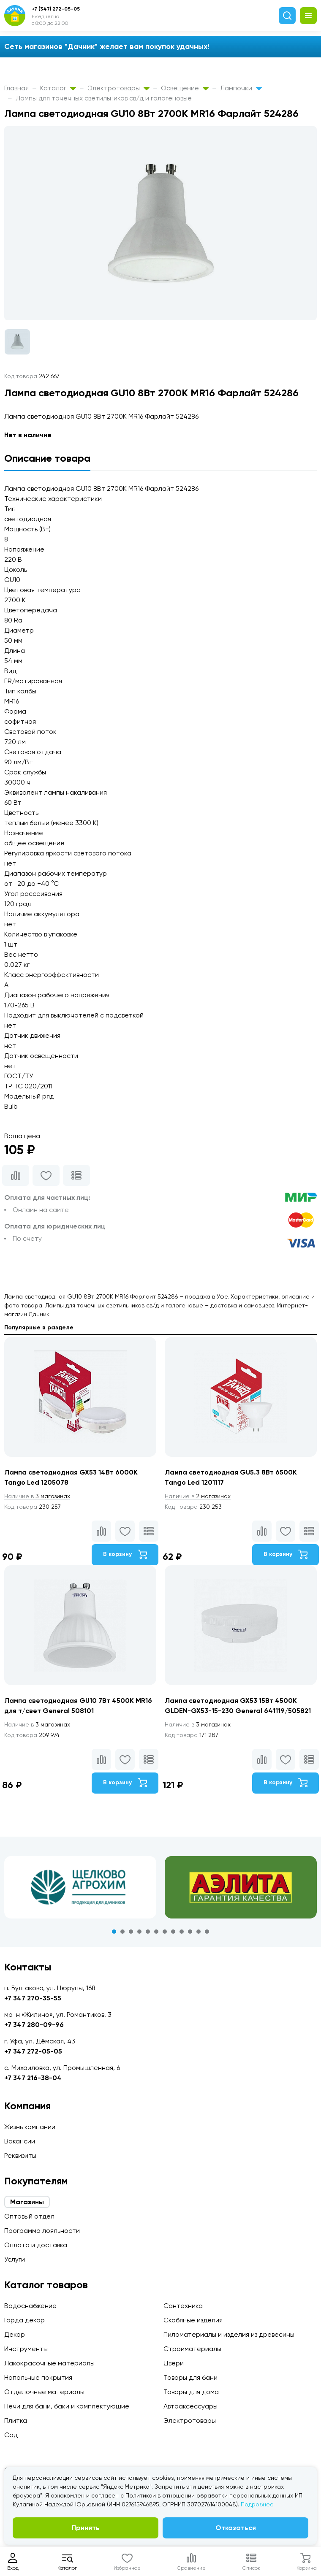 The width and height of the screenshot is (321, 2576). I want to click on 12 [tab], so click(207, 1931).